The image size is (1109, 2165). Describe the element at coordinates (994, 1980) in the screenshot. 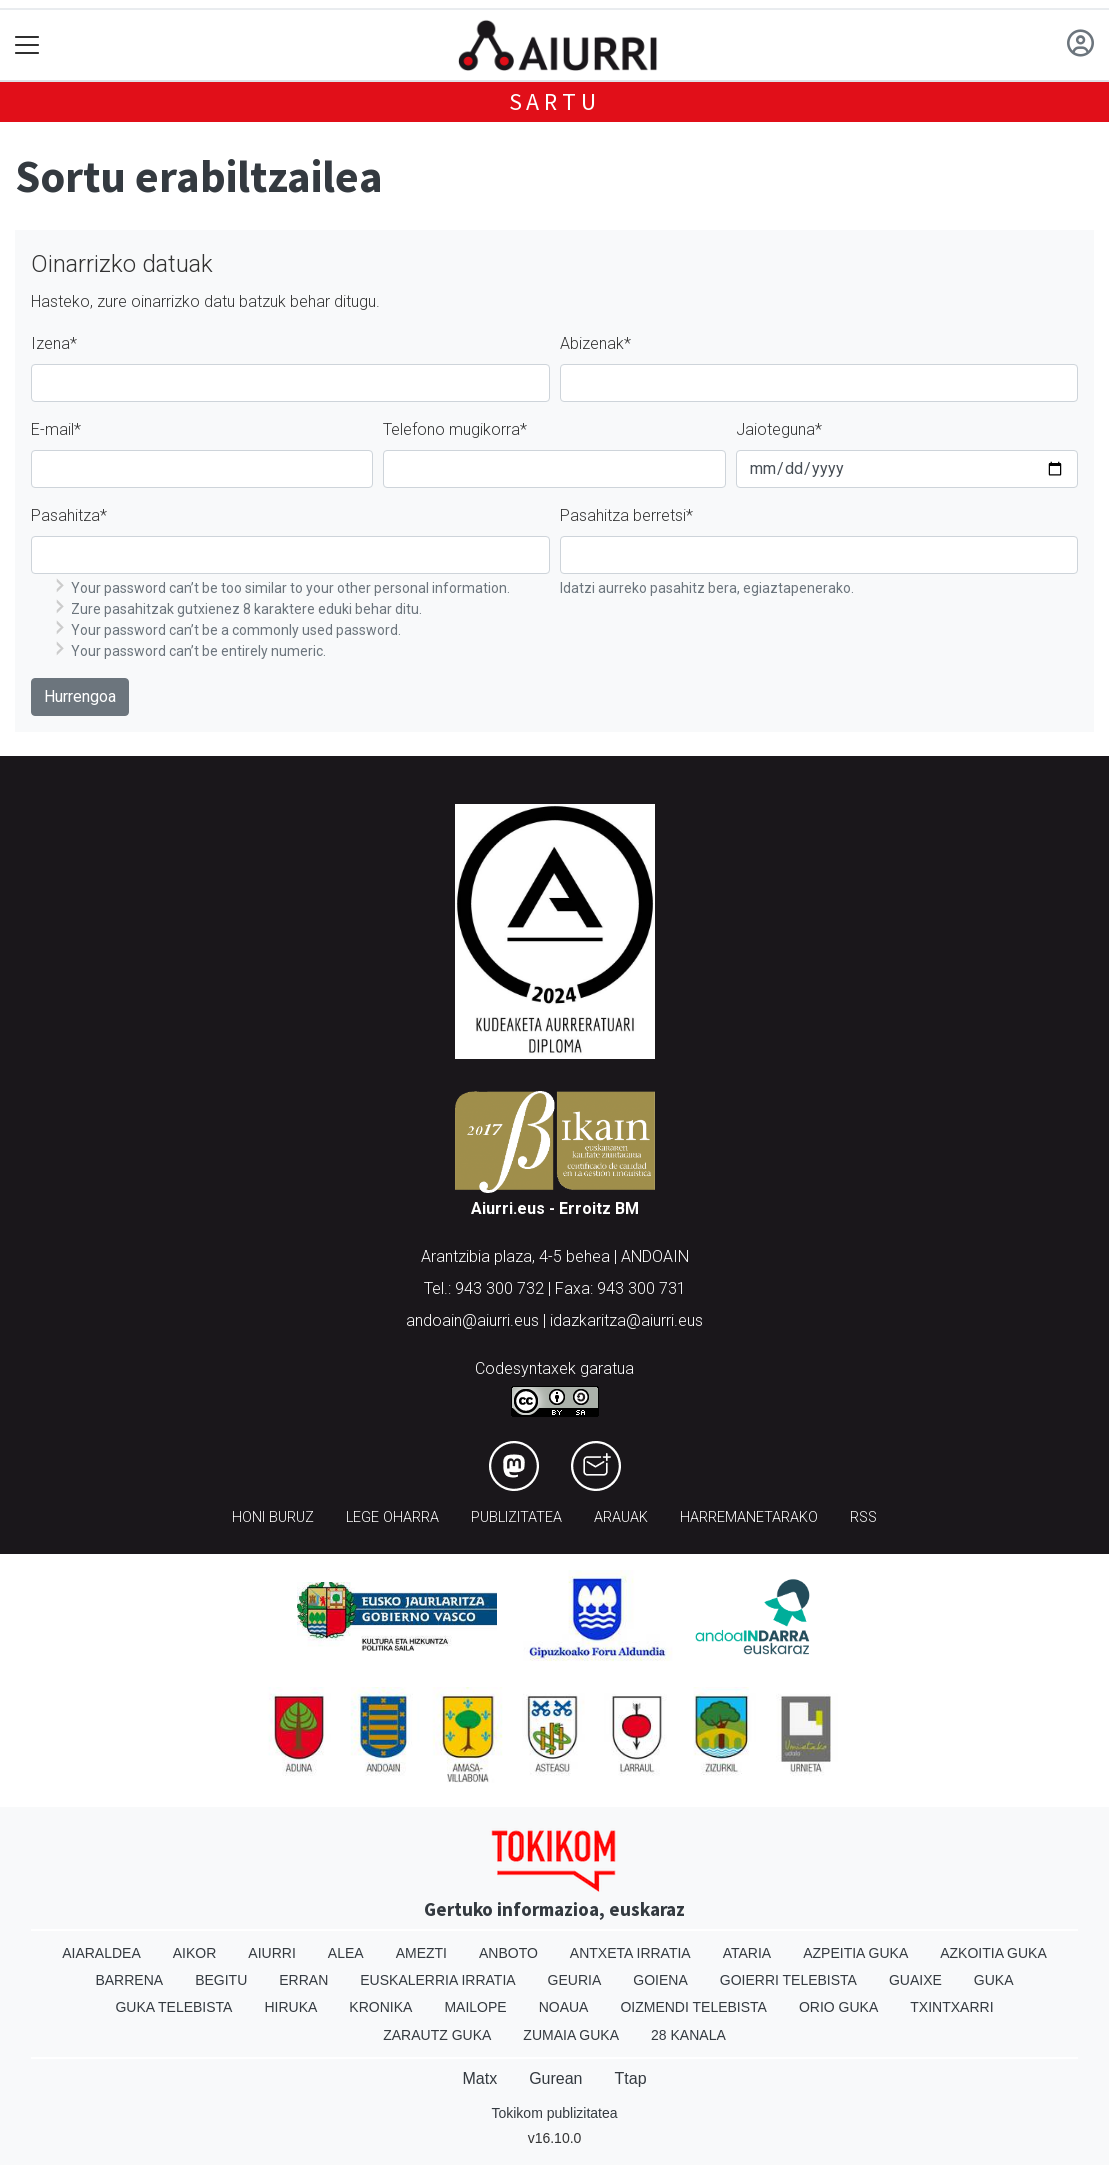

I see `Guka` at that location.